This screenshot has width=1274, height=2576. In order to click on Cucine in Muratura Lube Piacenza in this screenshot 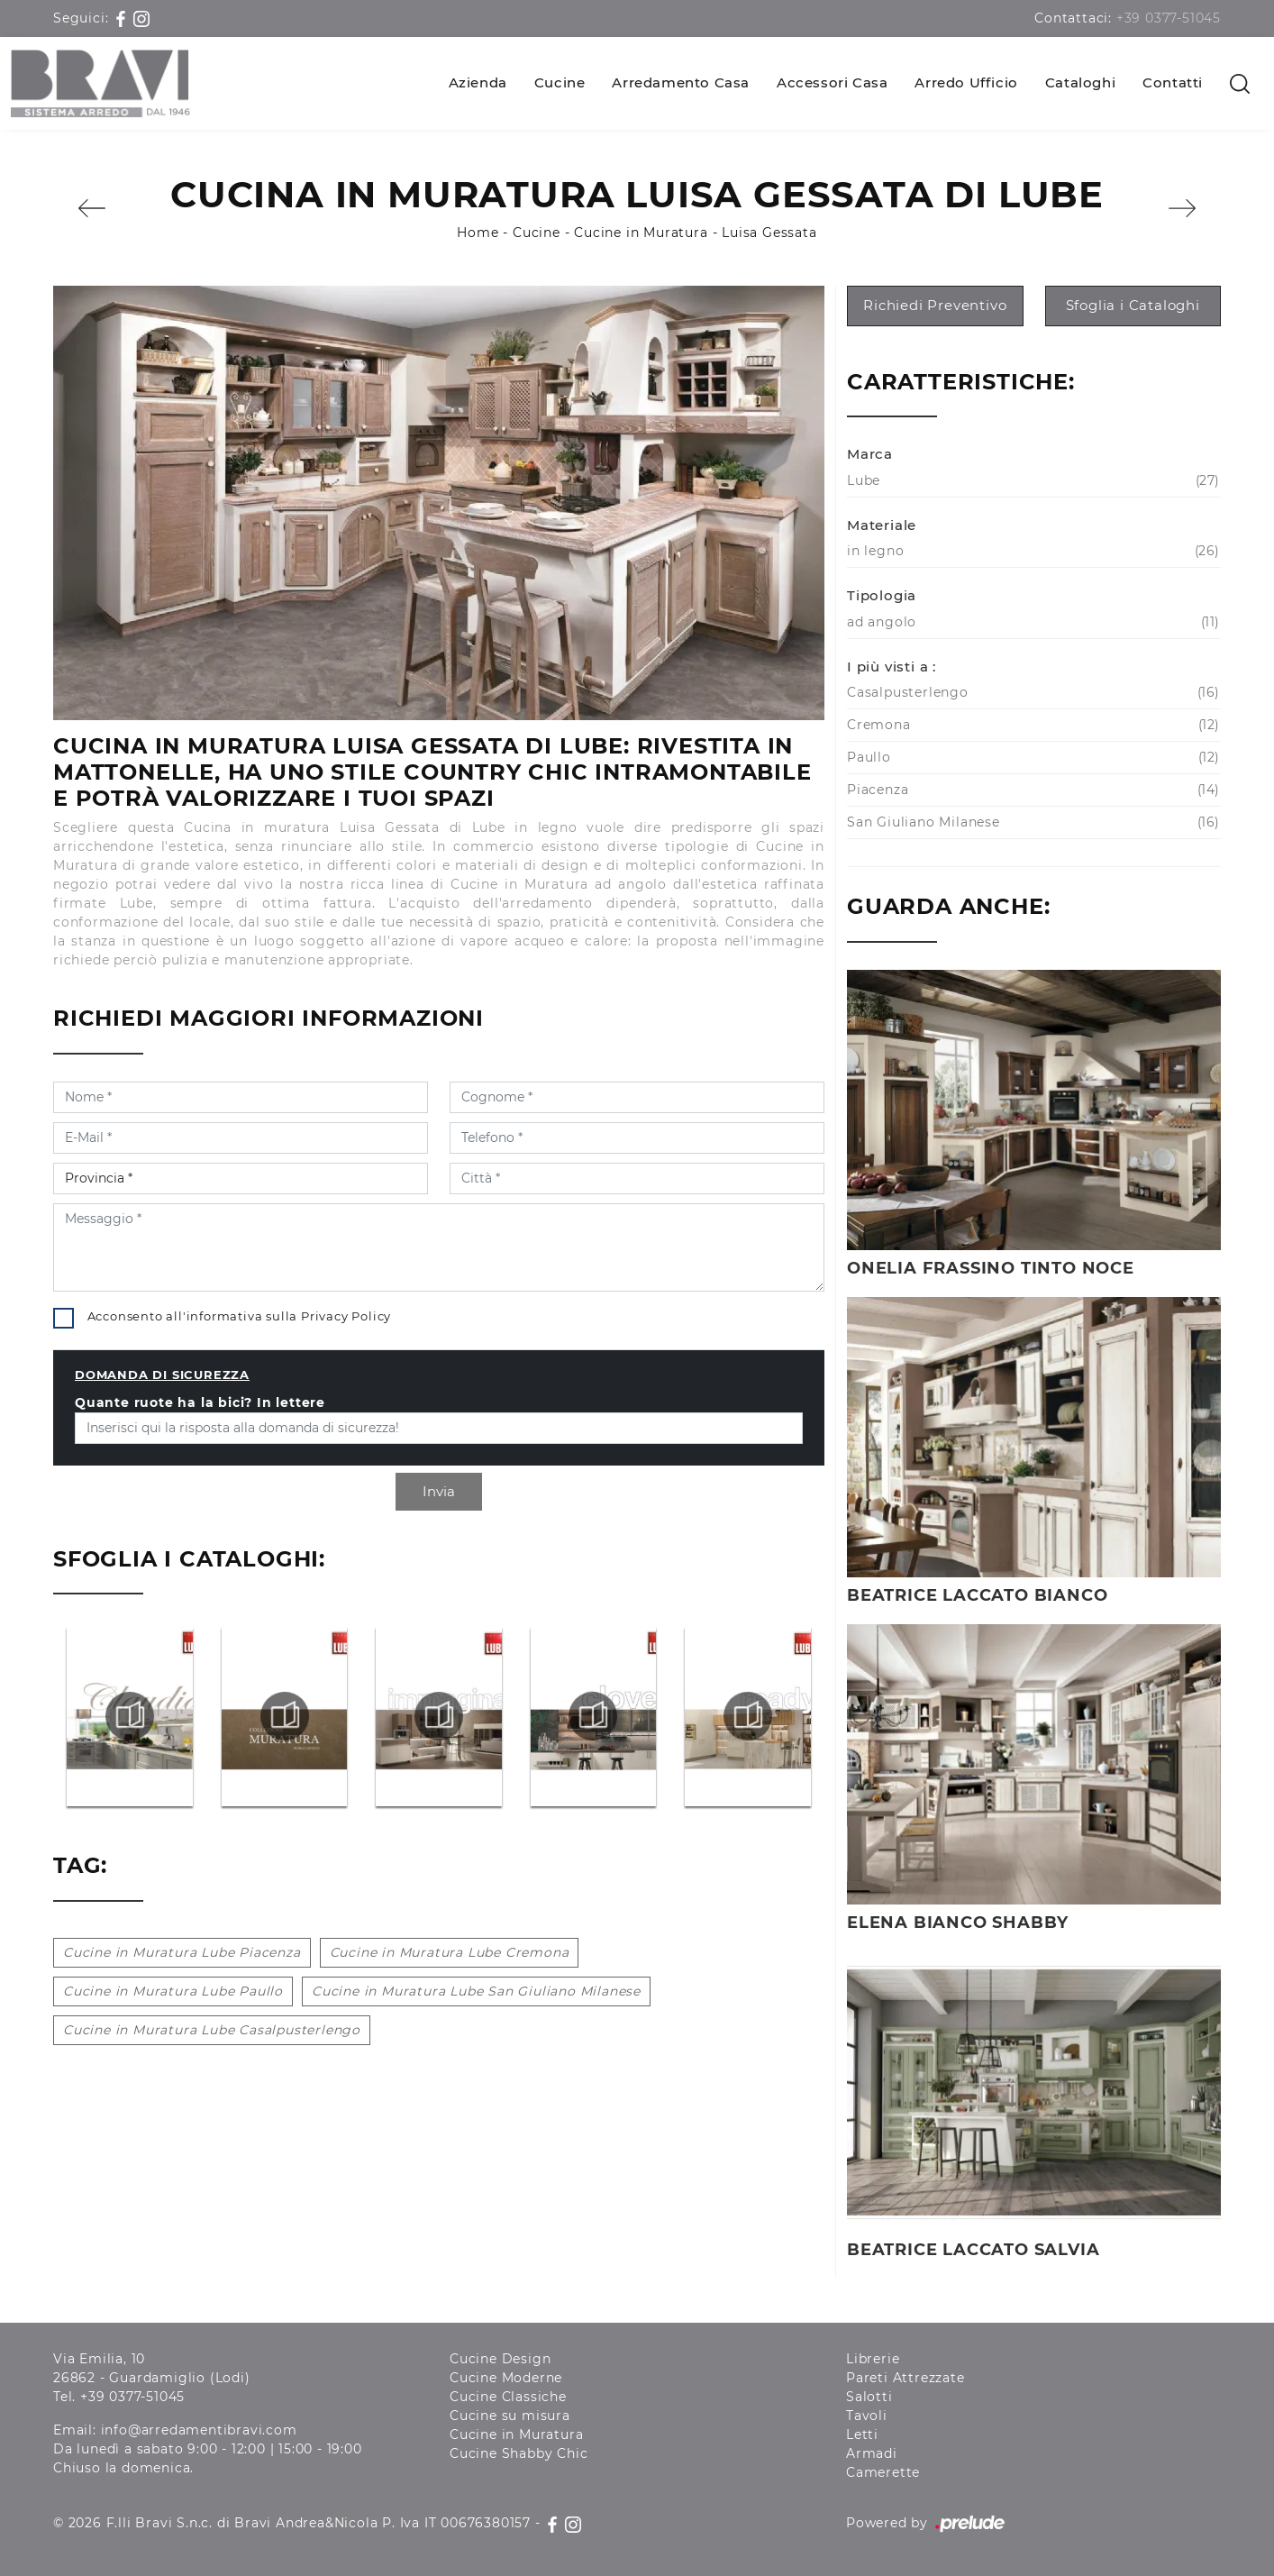, I will do `click(182, 1952)`.